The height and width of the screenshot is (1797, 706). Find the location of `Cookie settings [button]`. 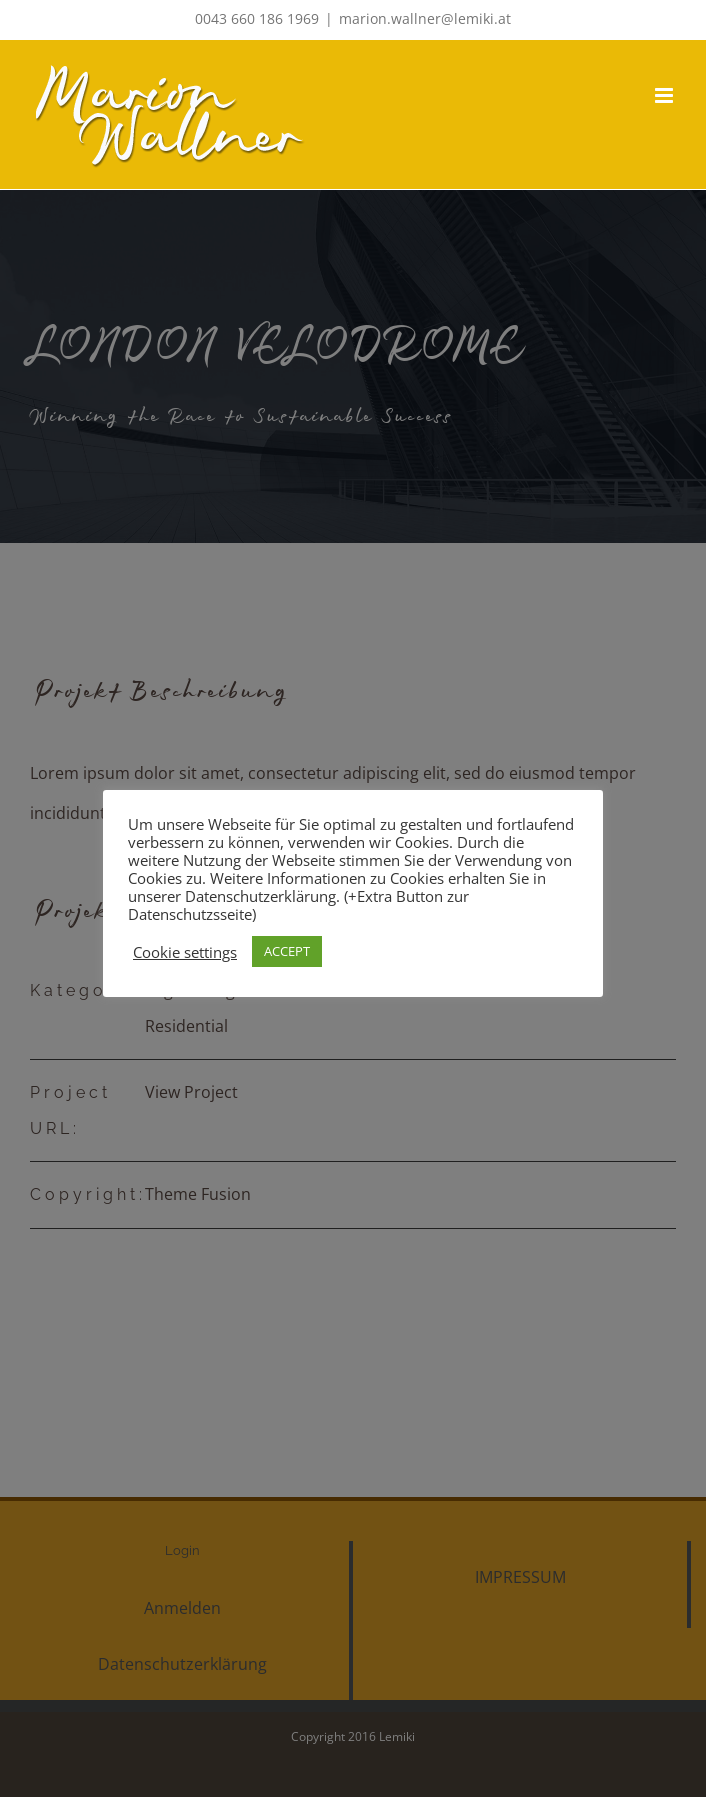

Cookie settings [button] is located at coordinates (185, 952).